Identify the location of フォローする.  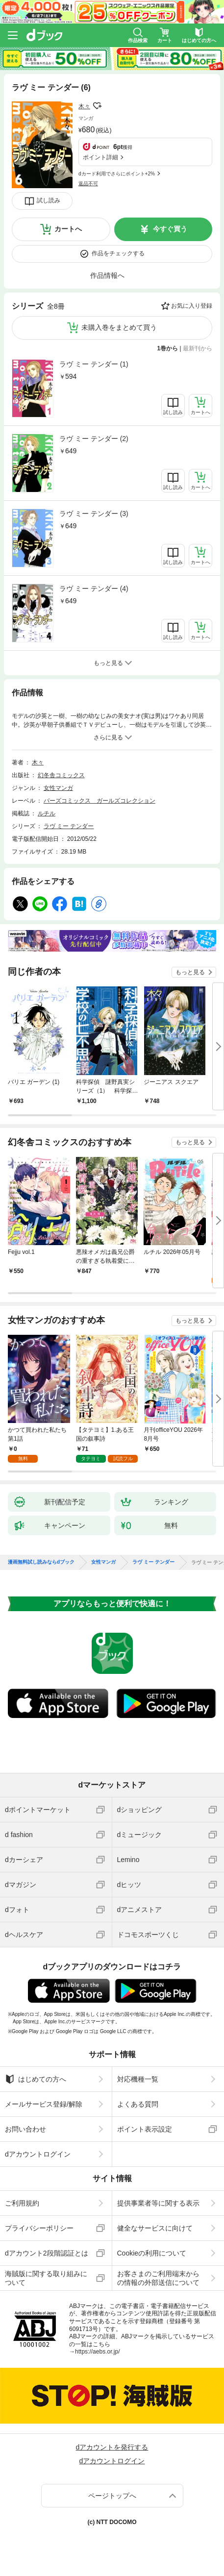
(97, 106).